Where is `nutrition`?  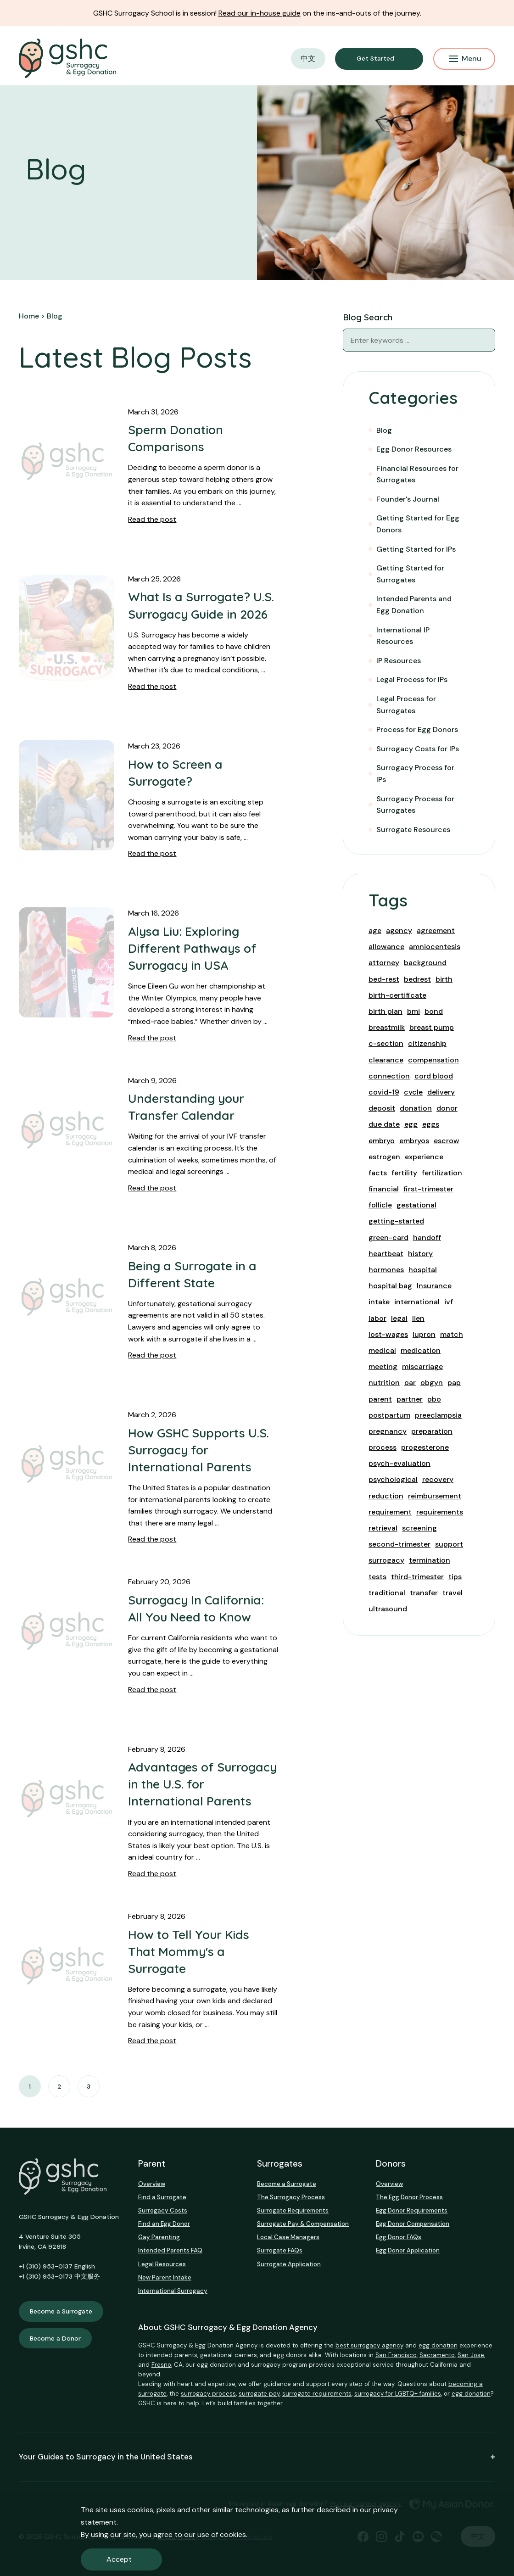 nutrition is located at coordinates (384, 1382).